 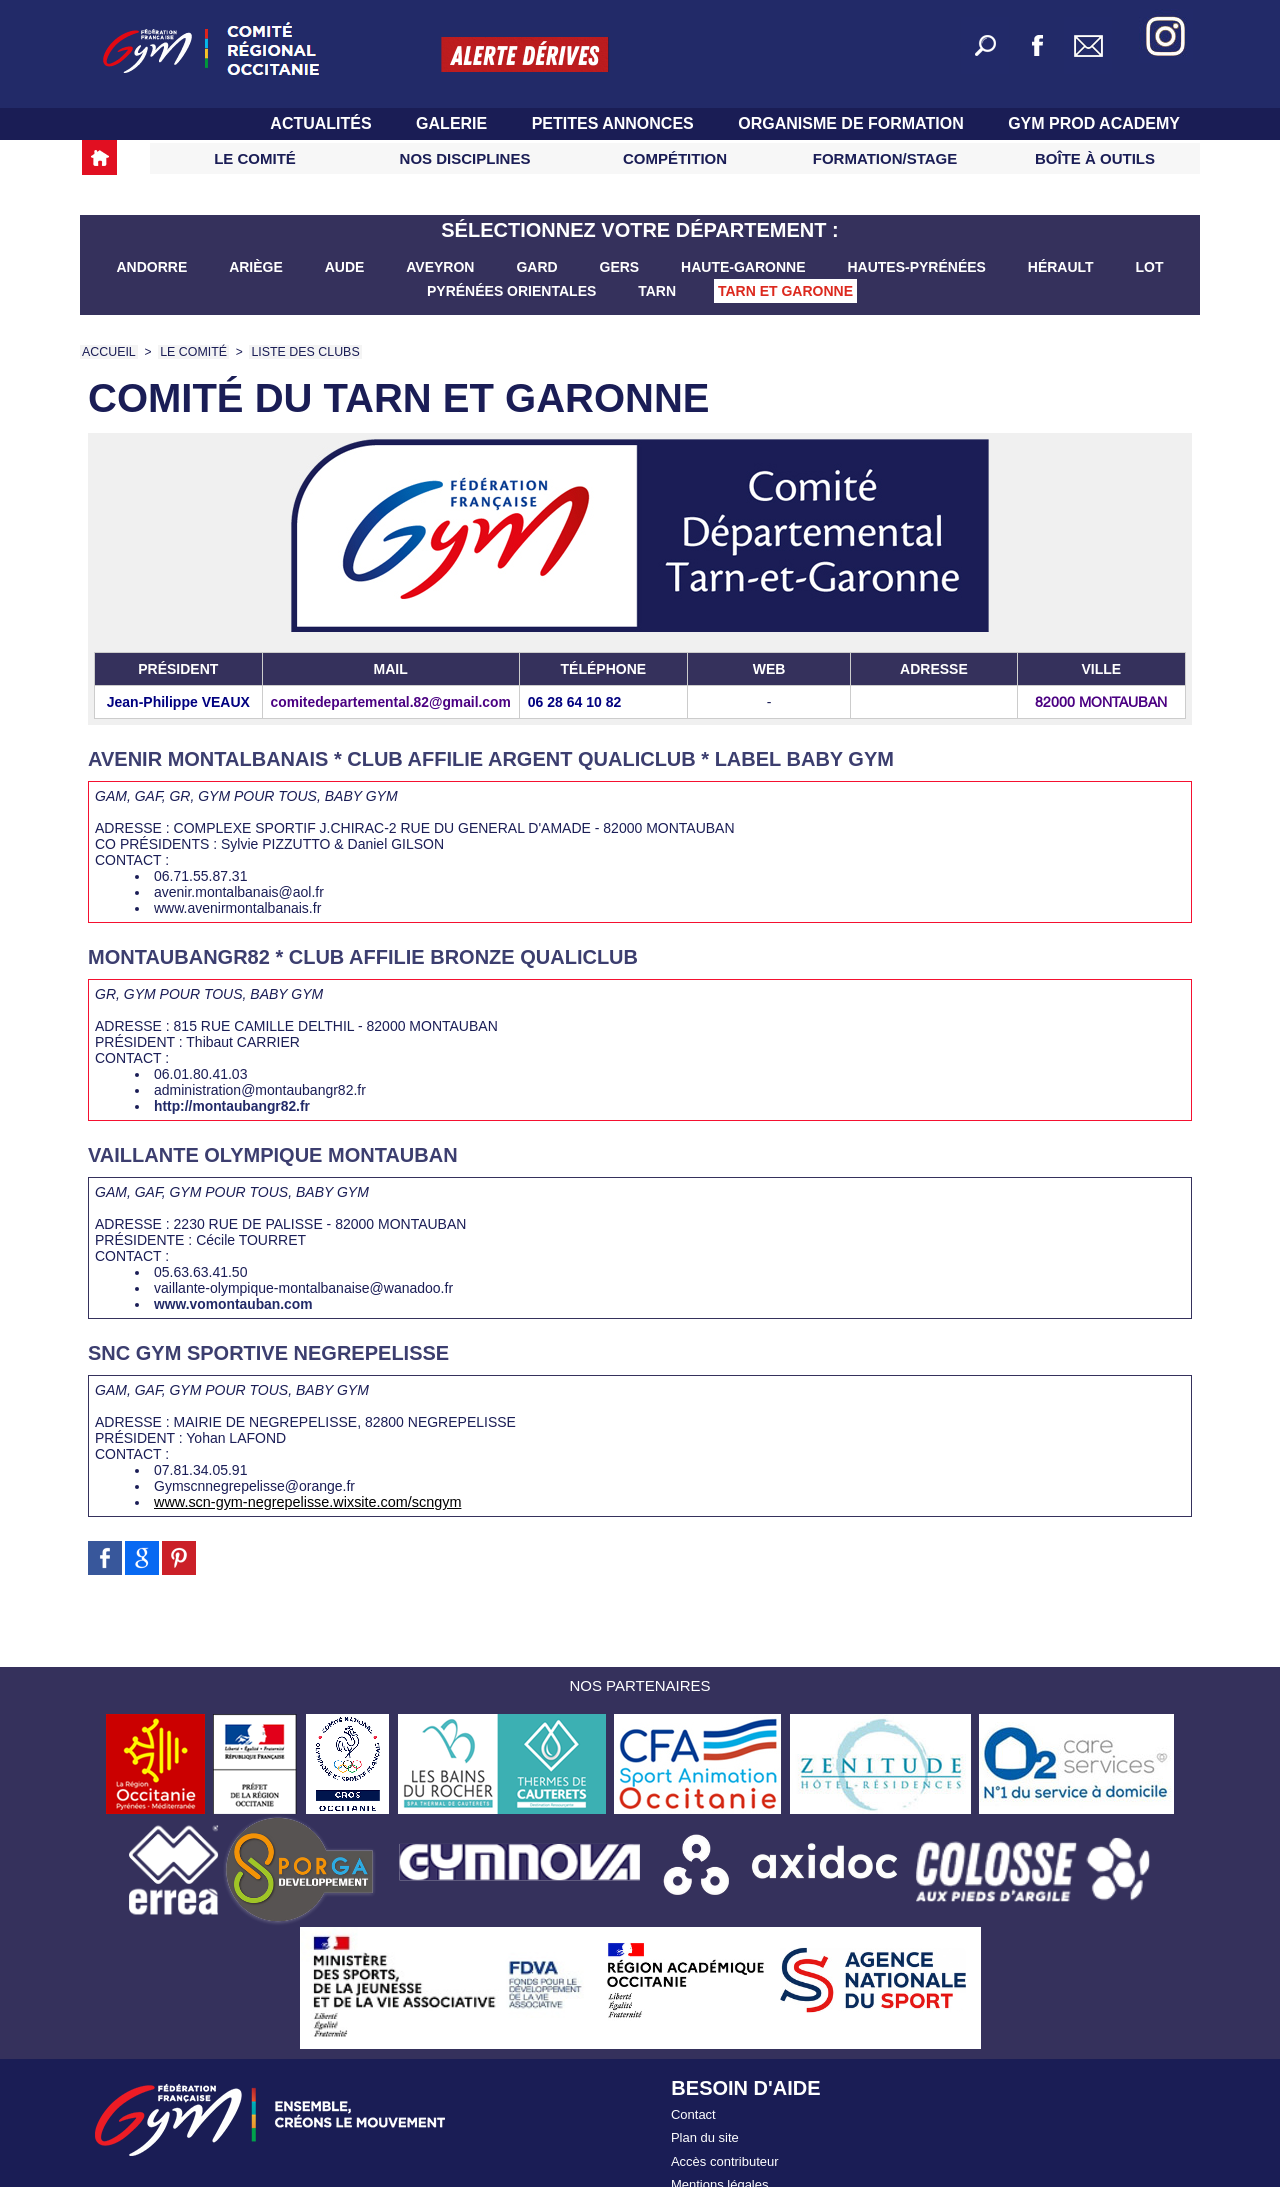 What do you see at coordinates (454, 123) in the screenshot?
I see `Galerie` at bounding box center [454, 123].